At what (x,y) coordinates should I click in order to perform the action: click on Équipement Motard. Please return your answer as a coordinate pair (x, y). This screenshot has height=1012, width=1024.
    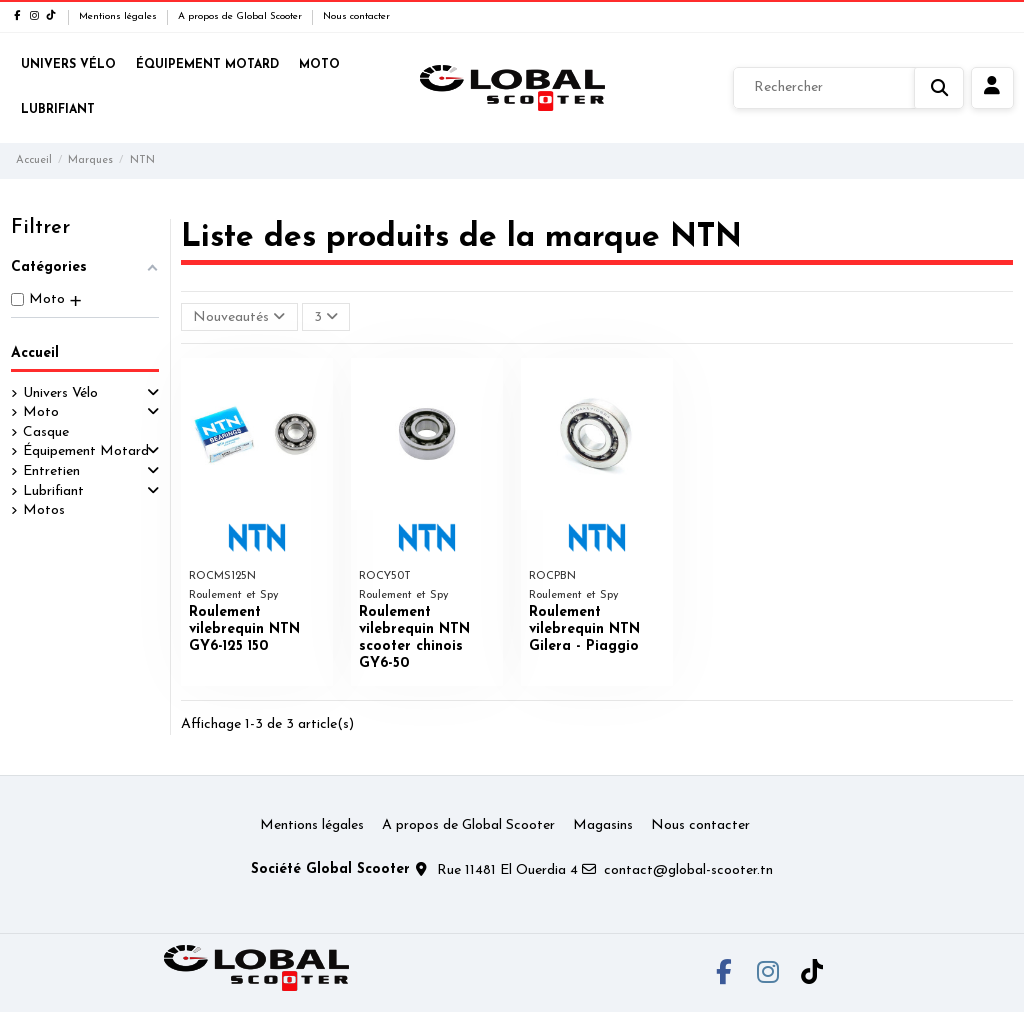
    Looking at the image, I should click on (86, 451).